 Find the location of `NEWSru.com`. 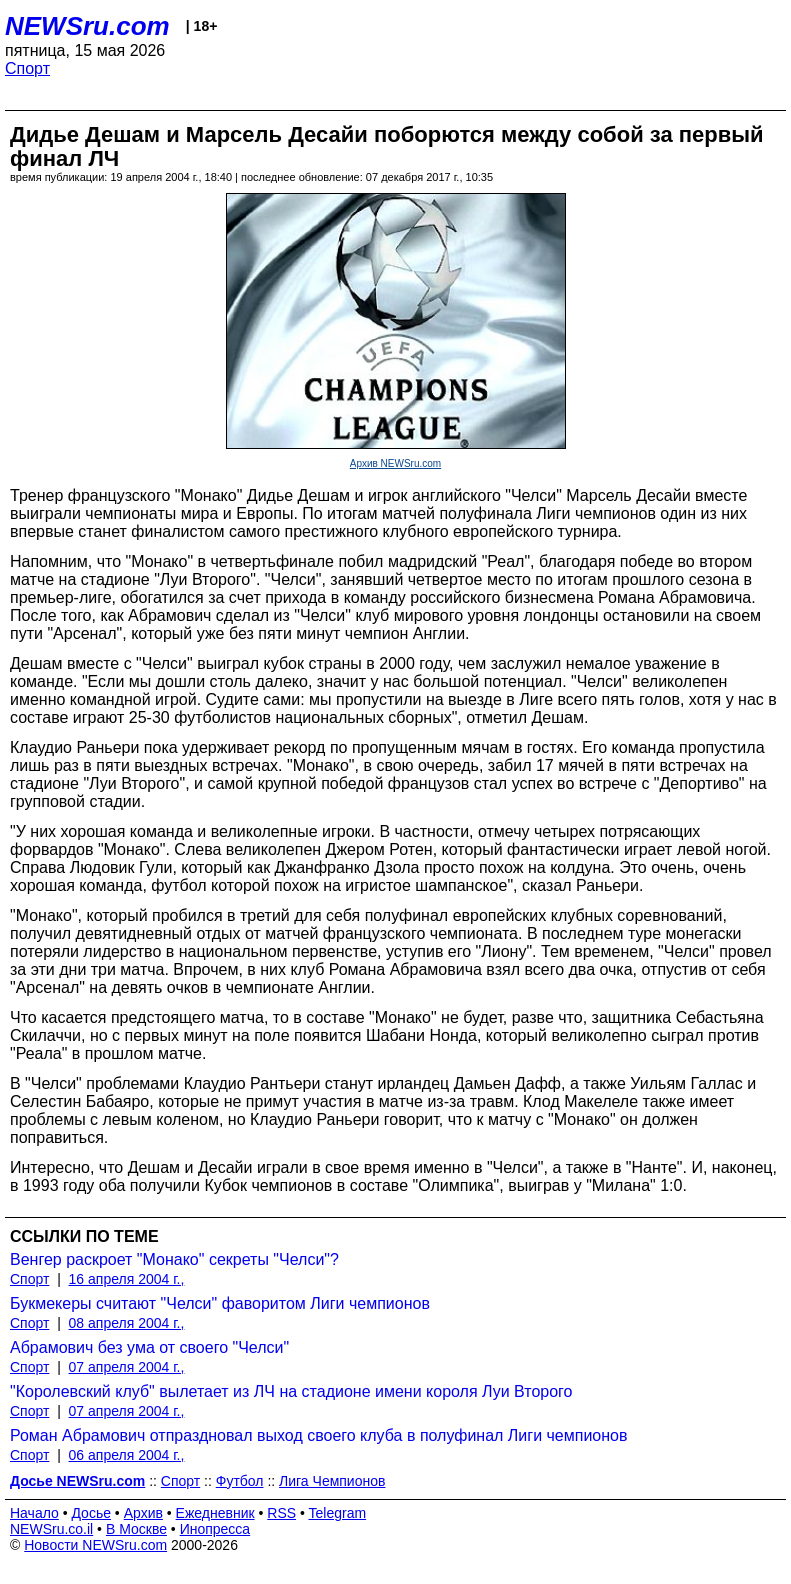

NEWSru.com is located at coordinates (87, 26).